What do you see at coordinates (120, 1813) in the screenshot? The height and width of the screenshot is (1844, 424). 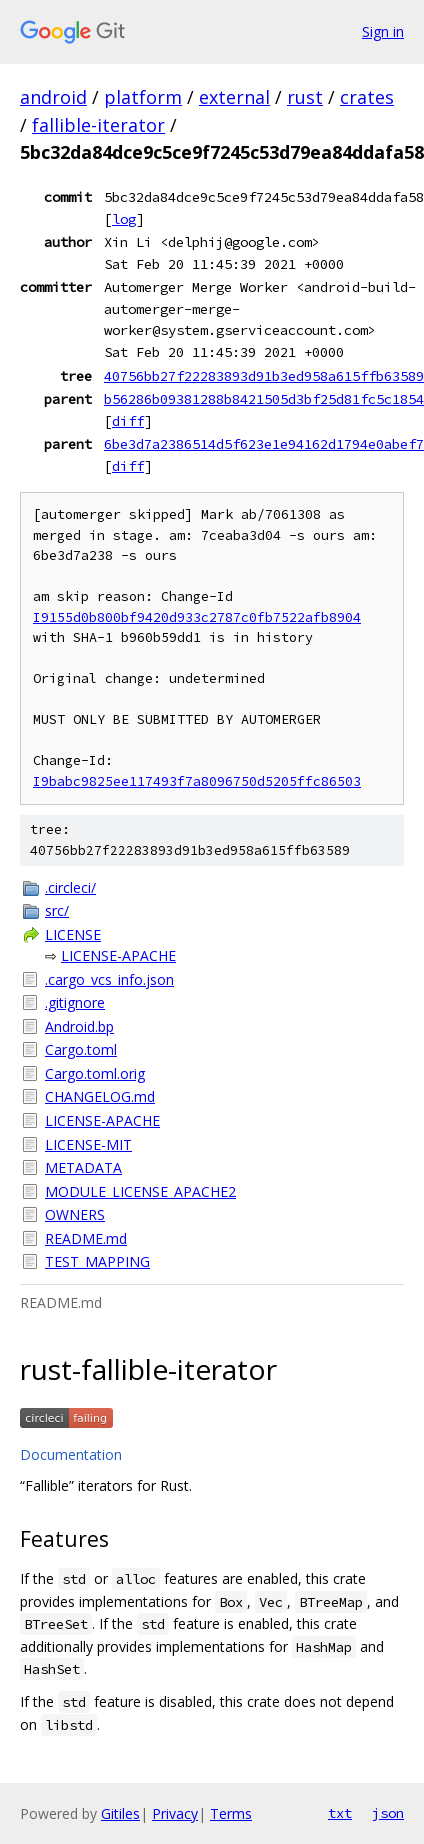 I see `Gitiles` at bounding box center [120, 1813].